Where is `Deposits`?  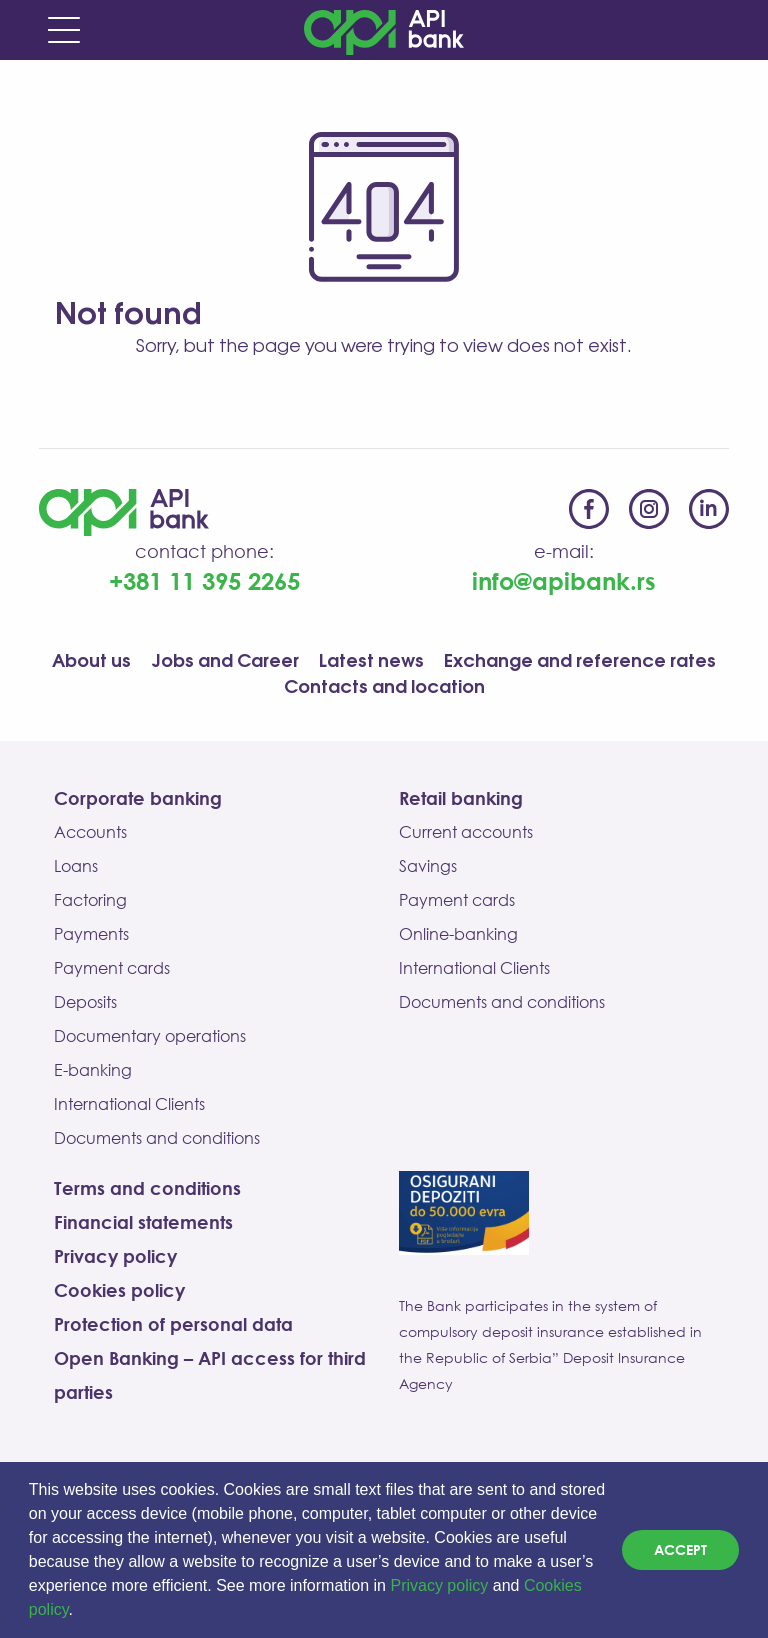 Deposits is located at coordinates (85, 1002).